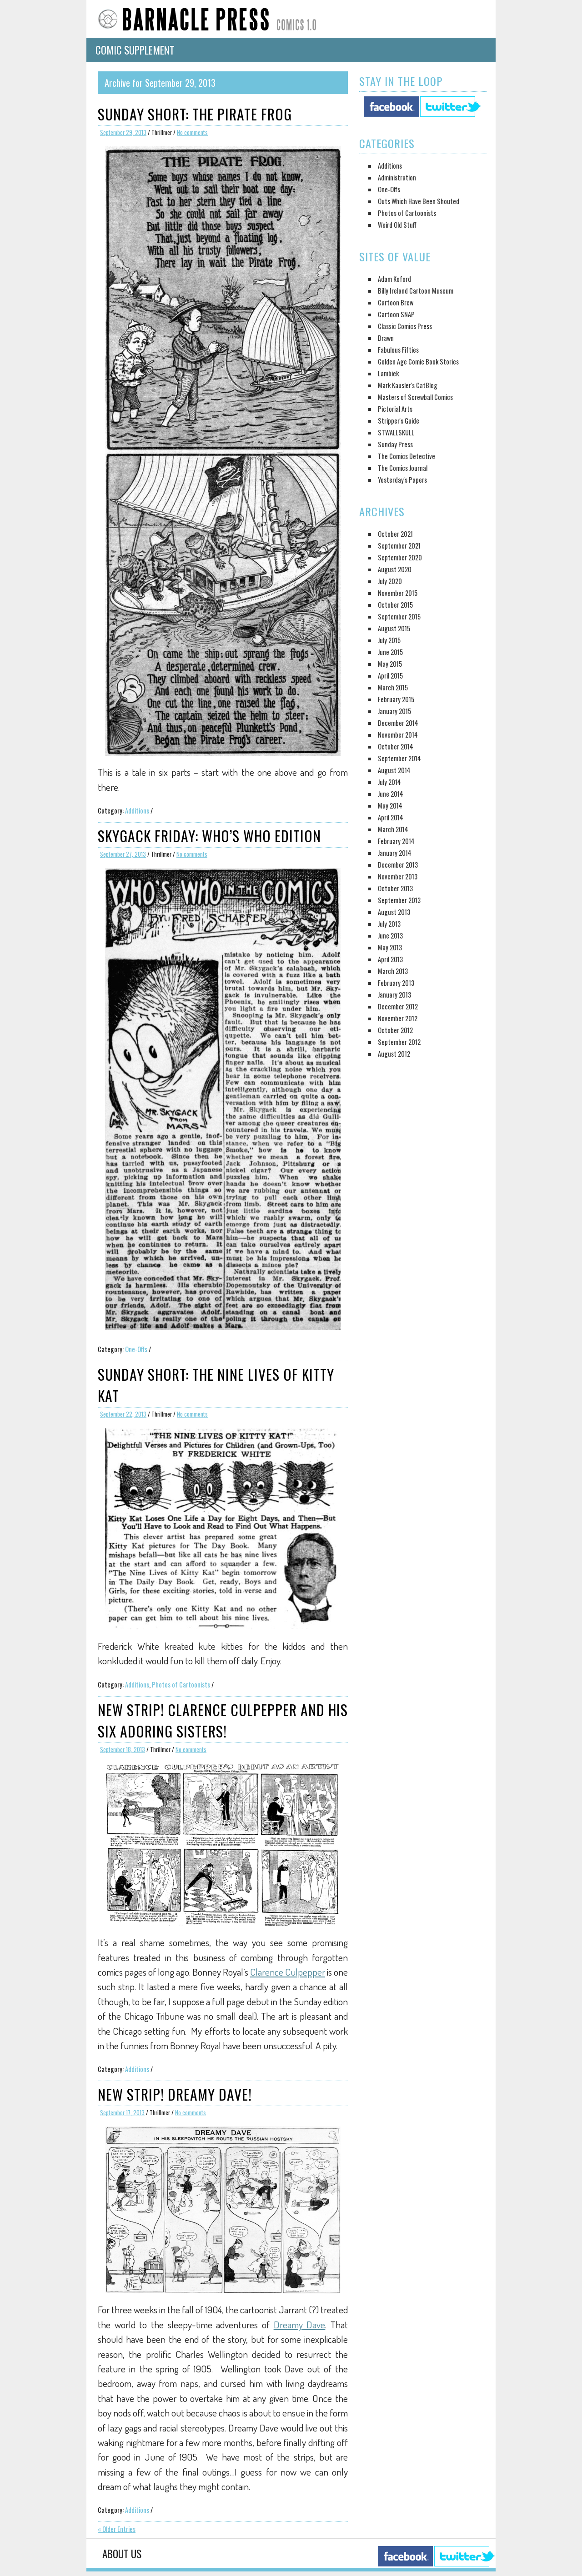 The image size is (582, 2576). I want to click on January 2015, so click(394, 711).